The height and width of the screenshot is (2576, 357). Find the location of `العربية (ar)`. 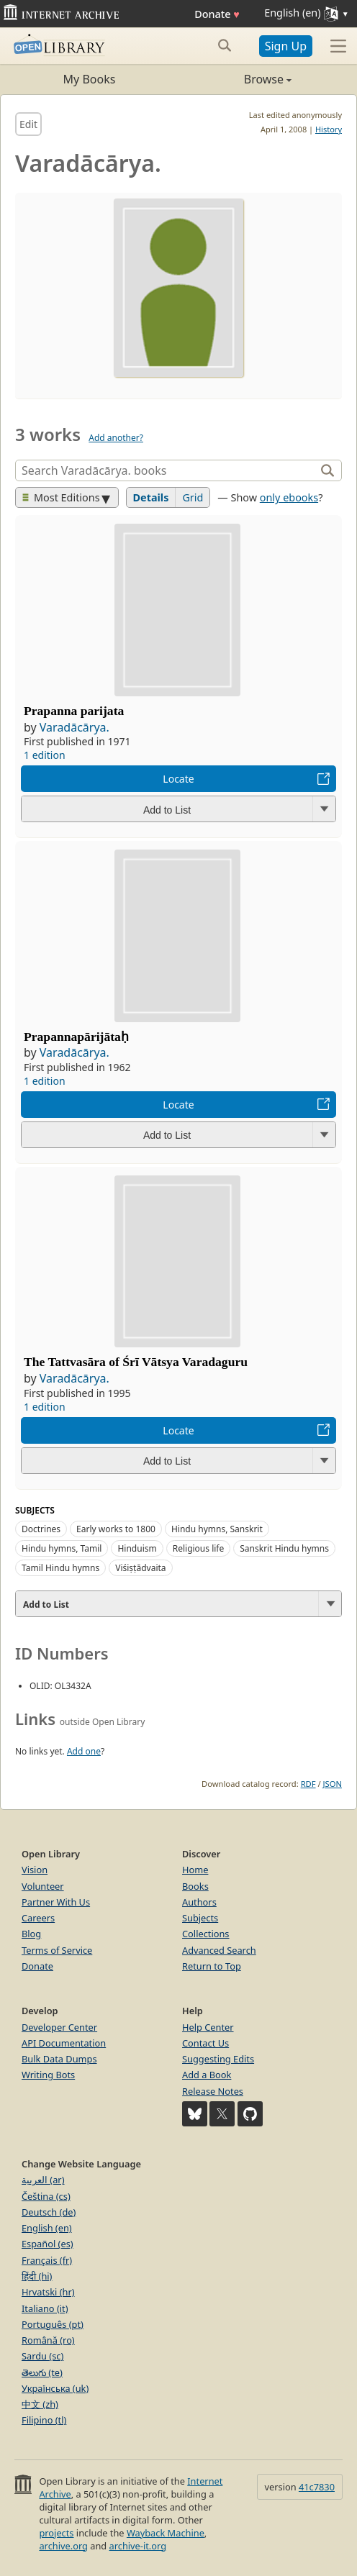

العربية (ar) is located at coordinates (43, 2179).